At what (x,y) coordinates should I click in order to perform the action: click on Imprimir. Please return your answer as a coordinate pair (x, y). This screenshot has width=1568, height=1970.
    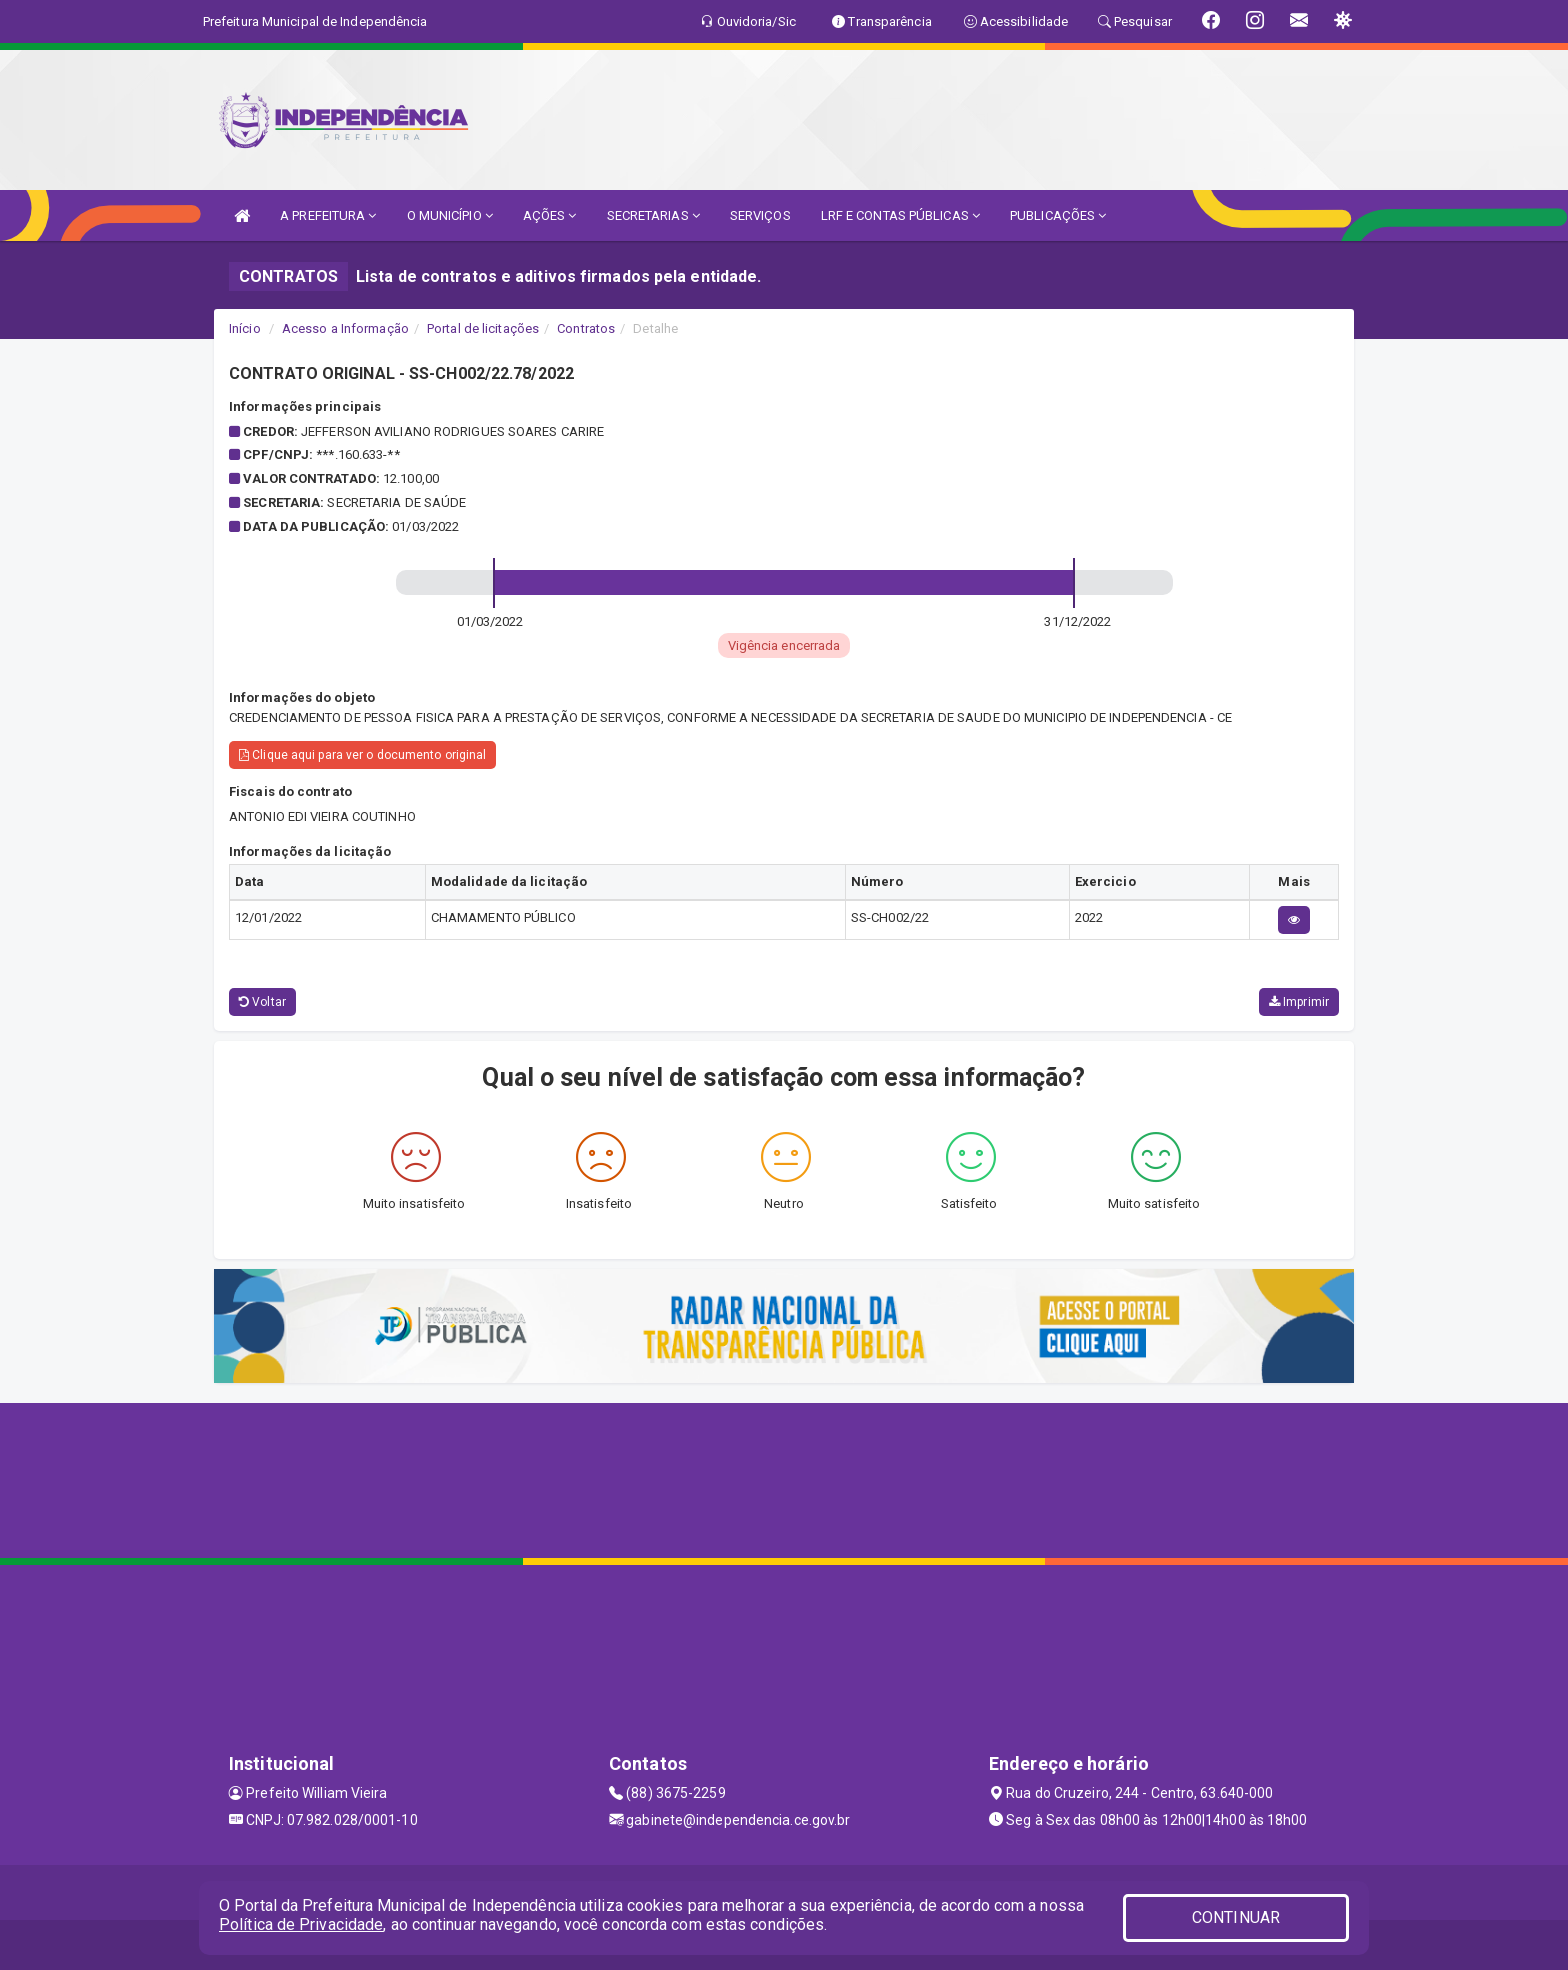
    Looking at the image, I should click on (1299, 1002).